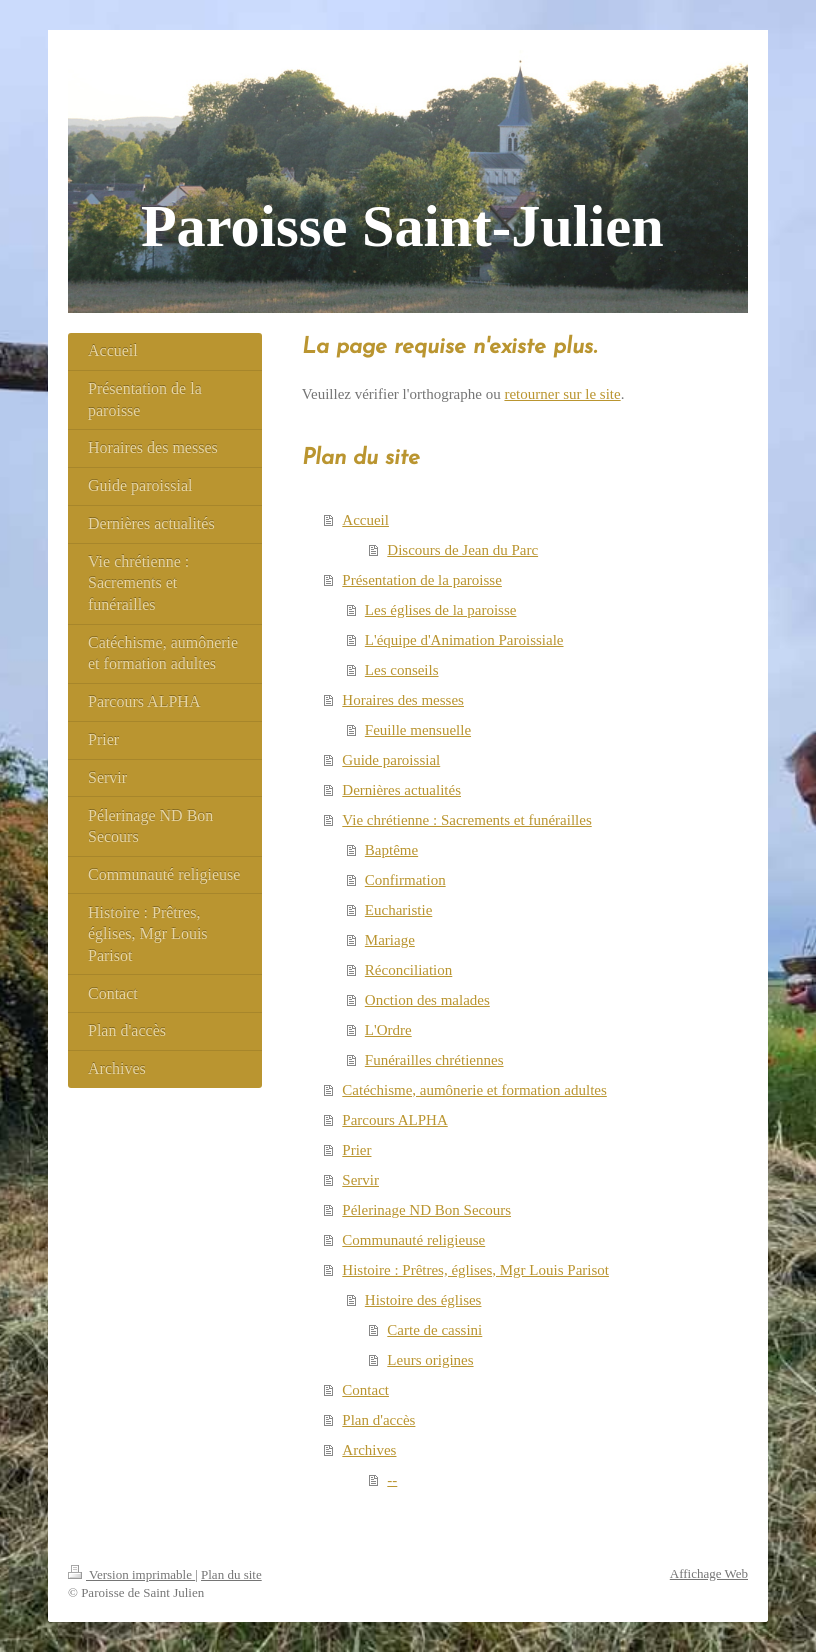  Describe the element at coordinates (391, 760) in the screenshot. I see `Guide paroissial` at that location.